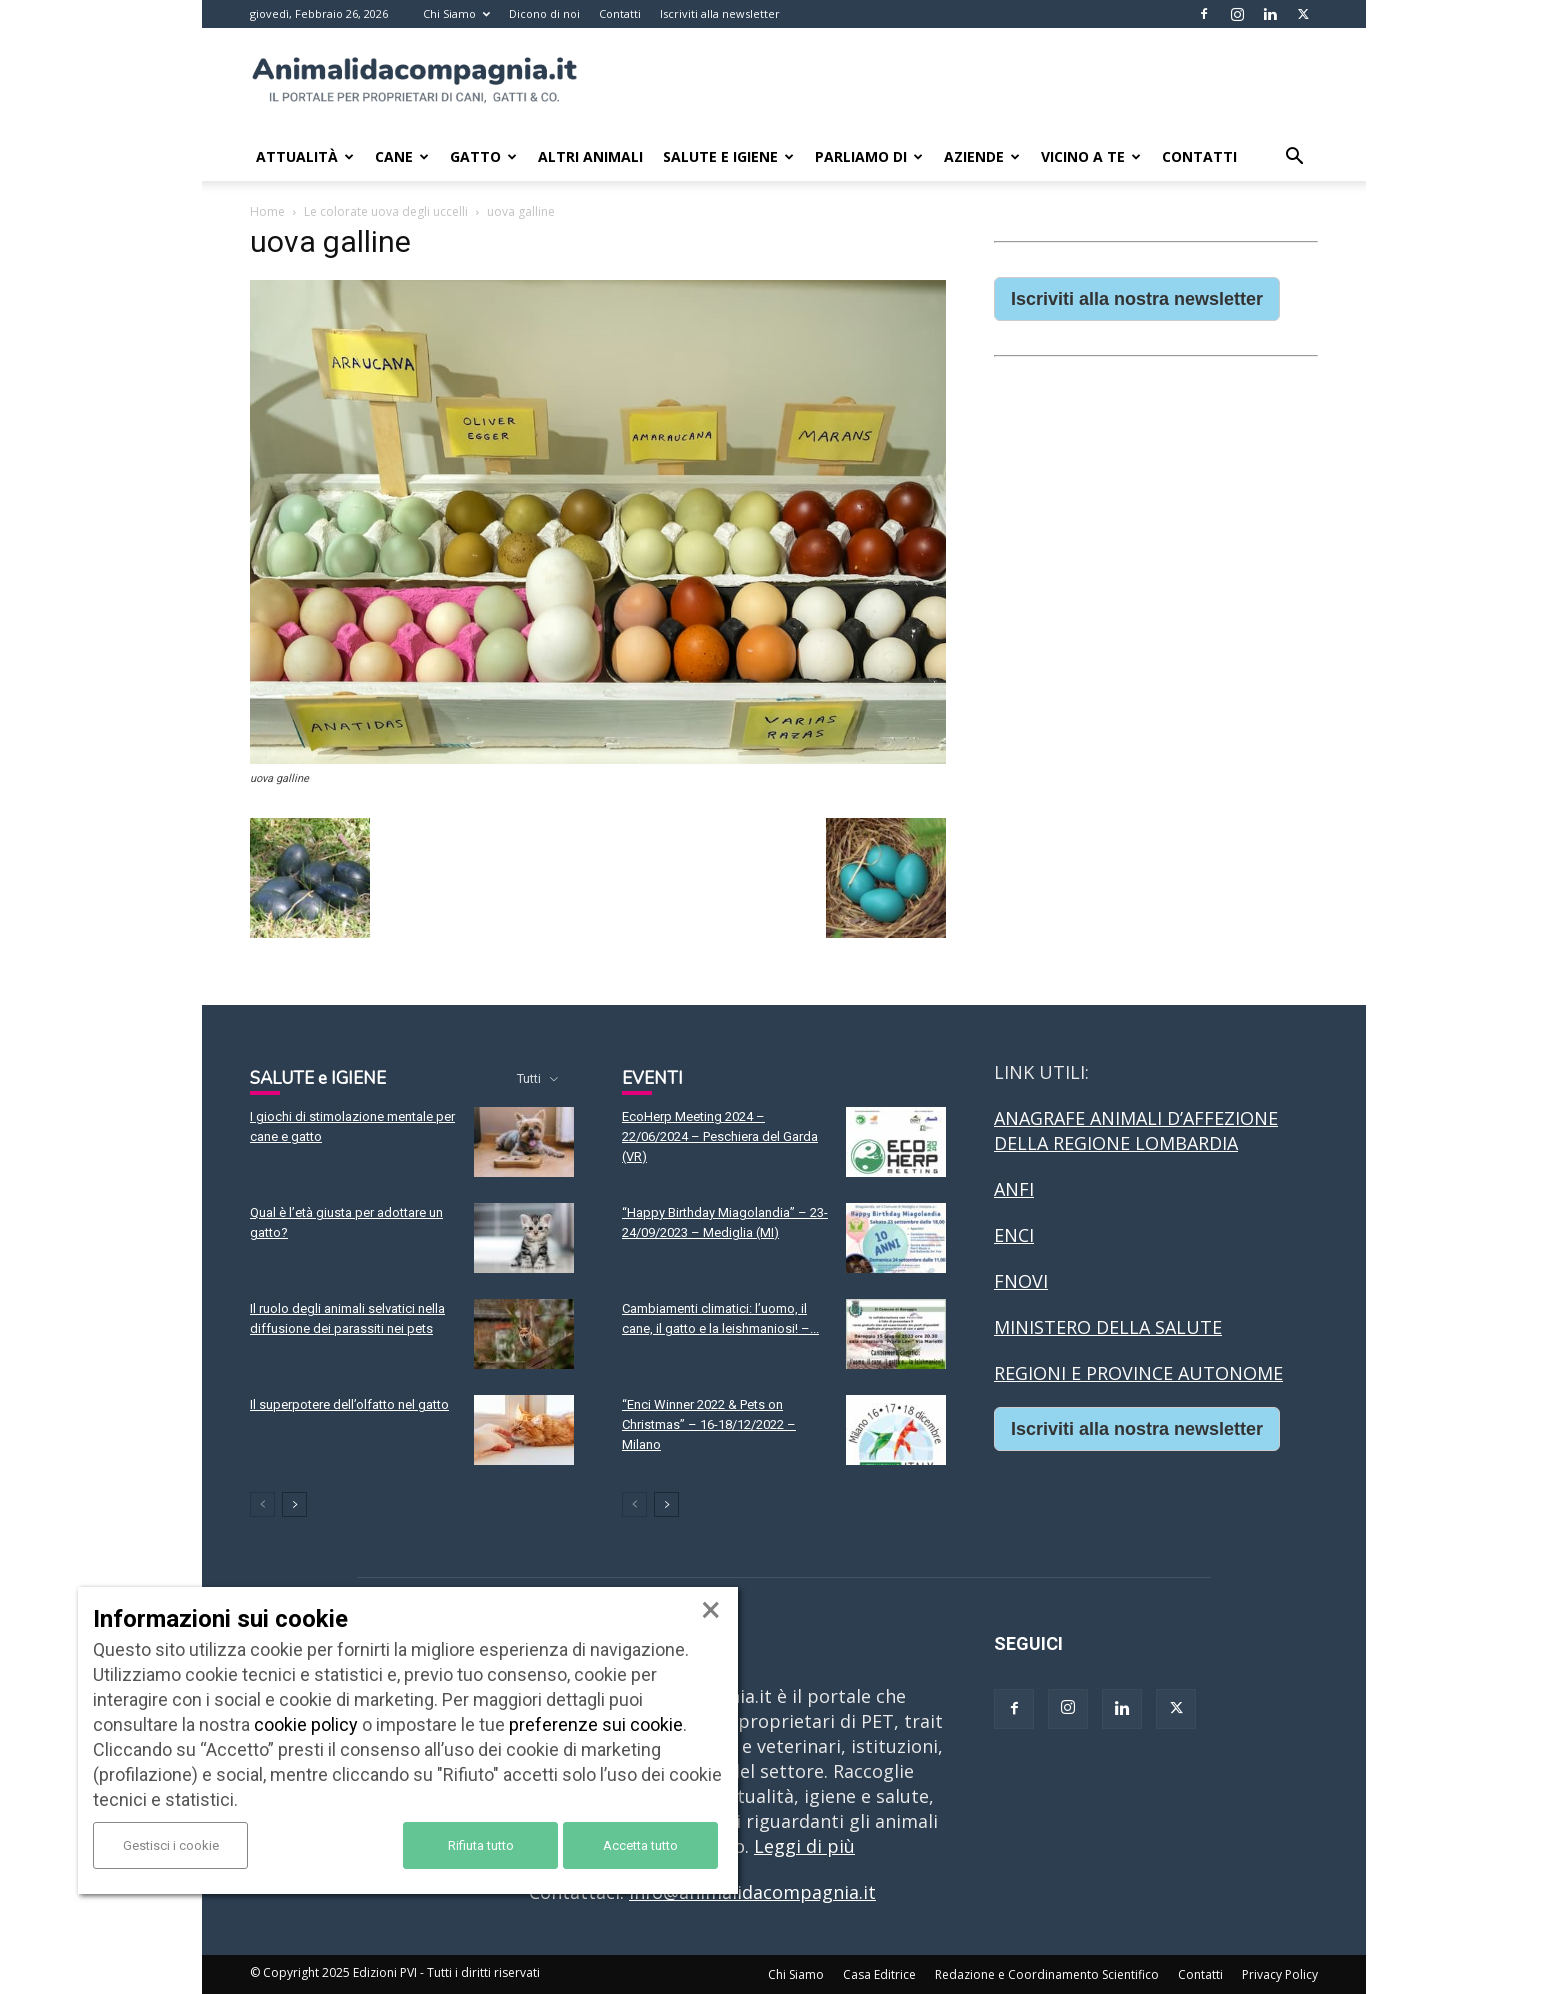  What do you see at coordinates (171, 1845) in the screenshot?
I see `Gestisci i cookie` at bounding box center [171, 1845].